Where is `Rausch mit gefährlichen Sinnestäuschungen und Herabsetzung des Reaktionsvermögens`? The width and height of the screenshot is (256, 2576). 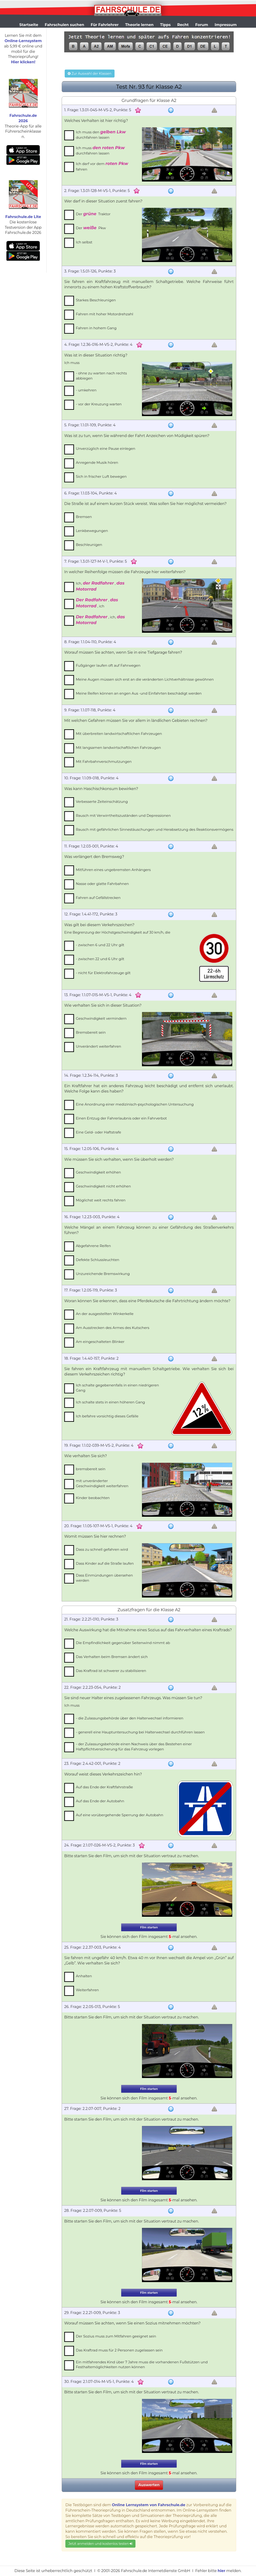 Rausch mit gefährlichen Sinnestäuschungen und Herabsetzung des Reaktionsvermögens is located at coordinates (154, 829).